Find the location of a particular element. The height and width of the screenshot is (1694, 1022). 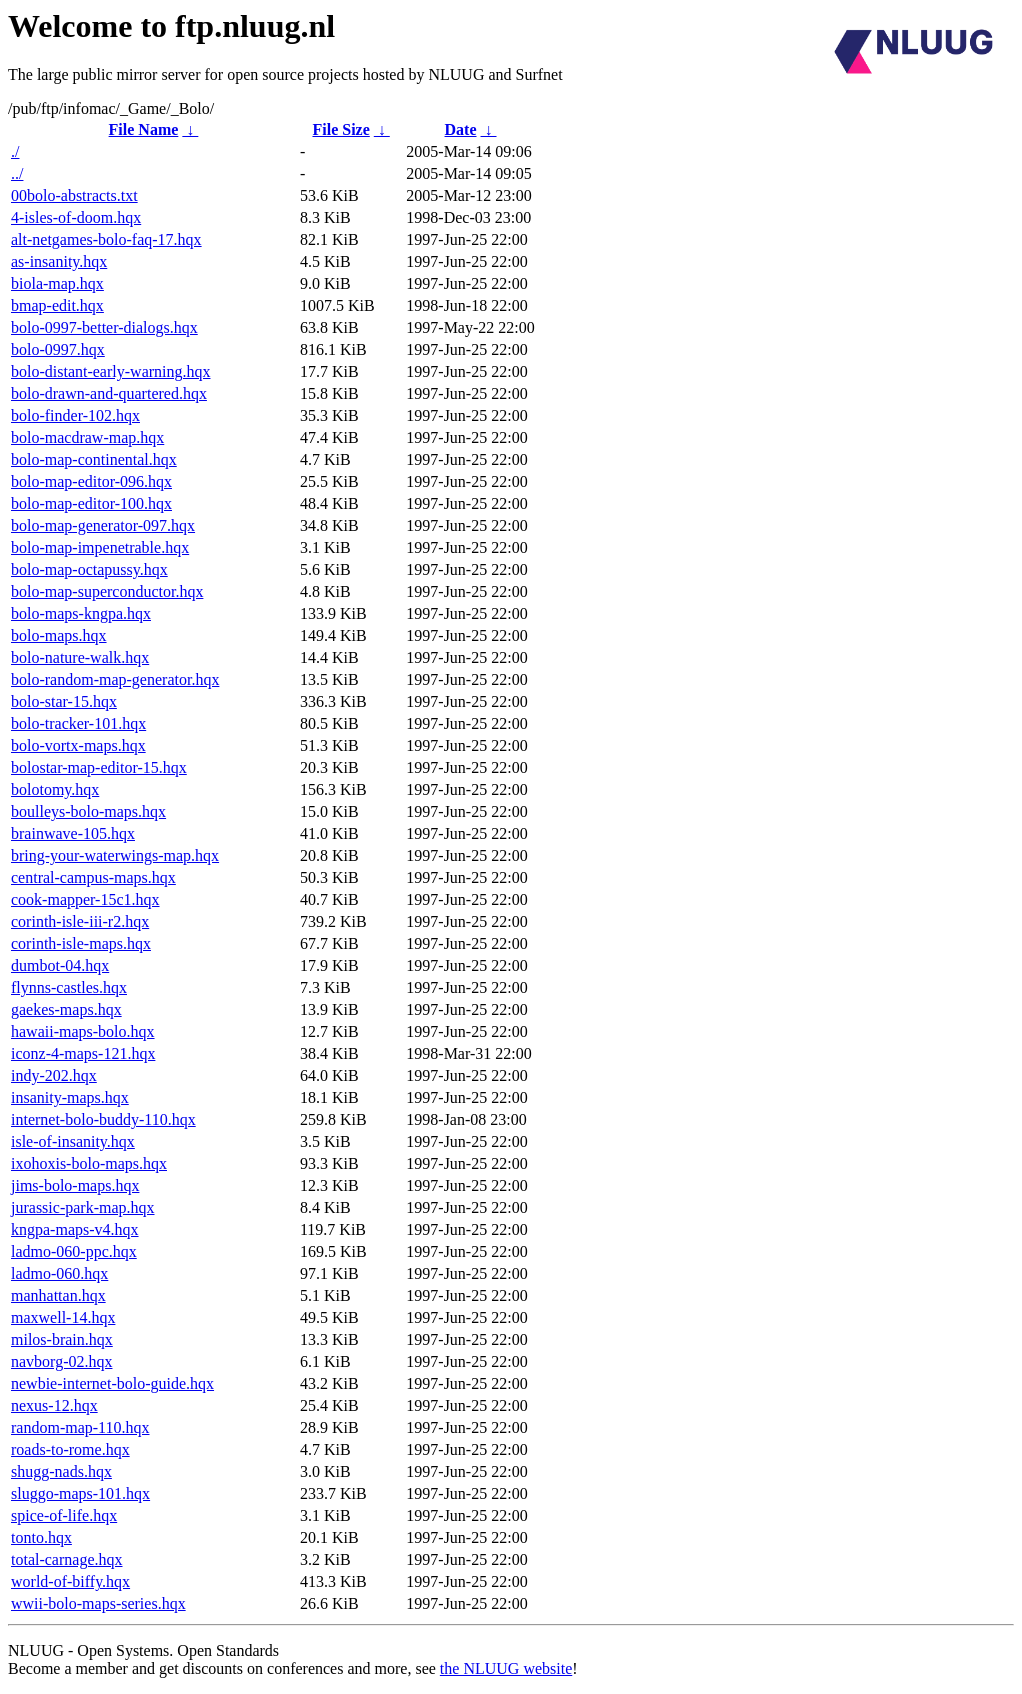

roads-to-rome.hqx is located at coordinates (70, 1449).